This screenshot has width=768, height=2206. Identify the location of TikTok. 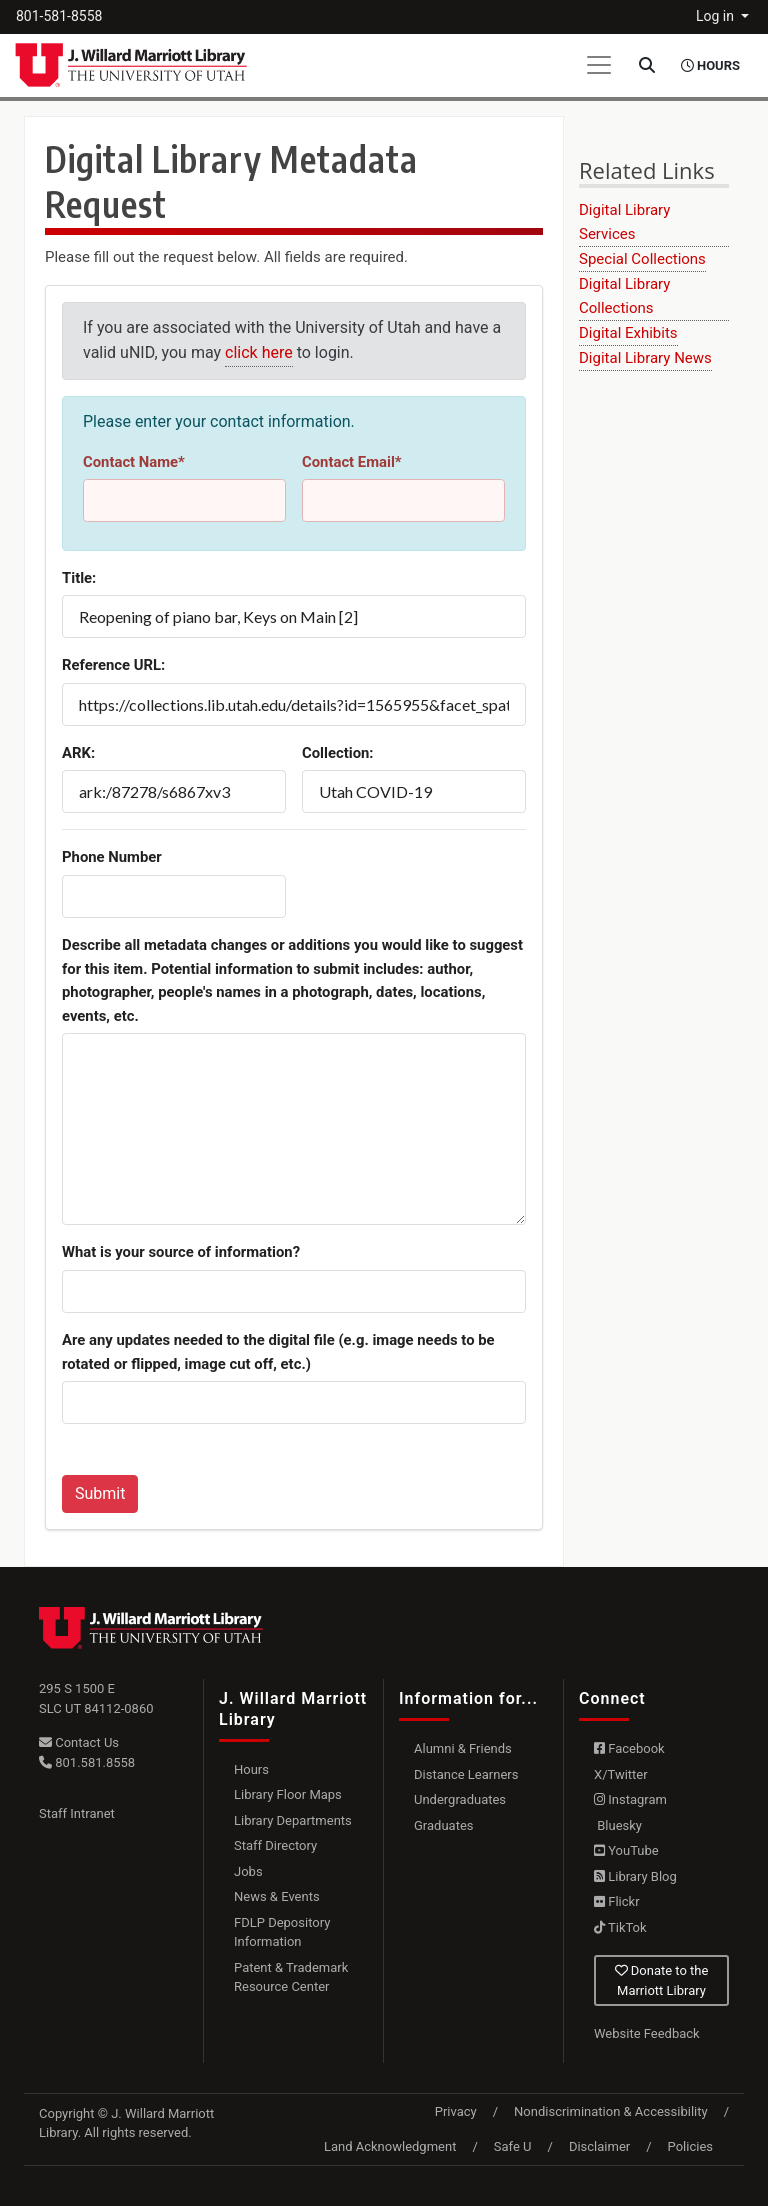
(620, 1927).